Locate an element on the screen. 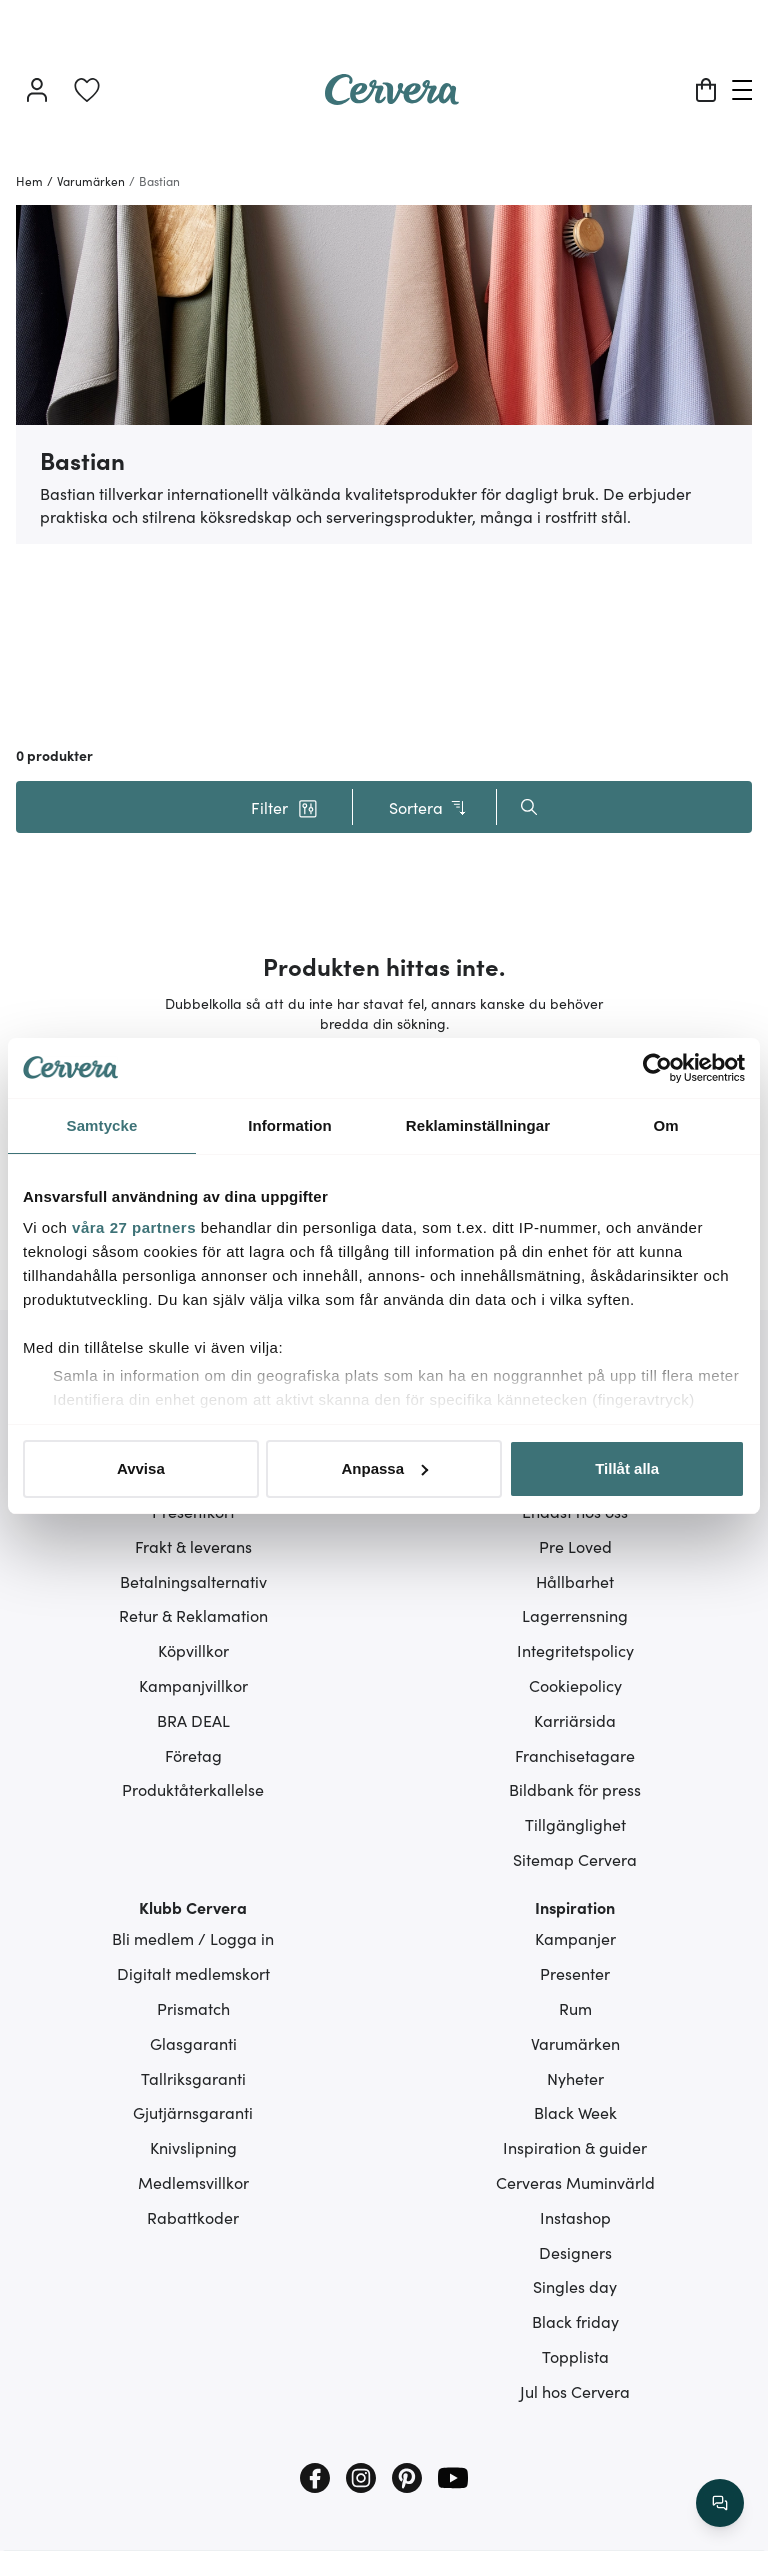  Kampanjer is located at coordinates (575, 1938).